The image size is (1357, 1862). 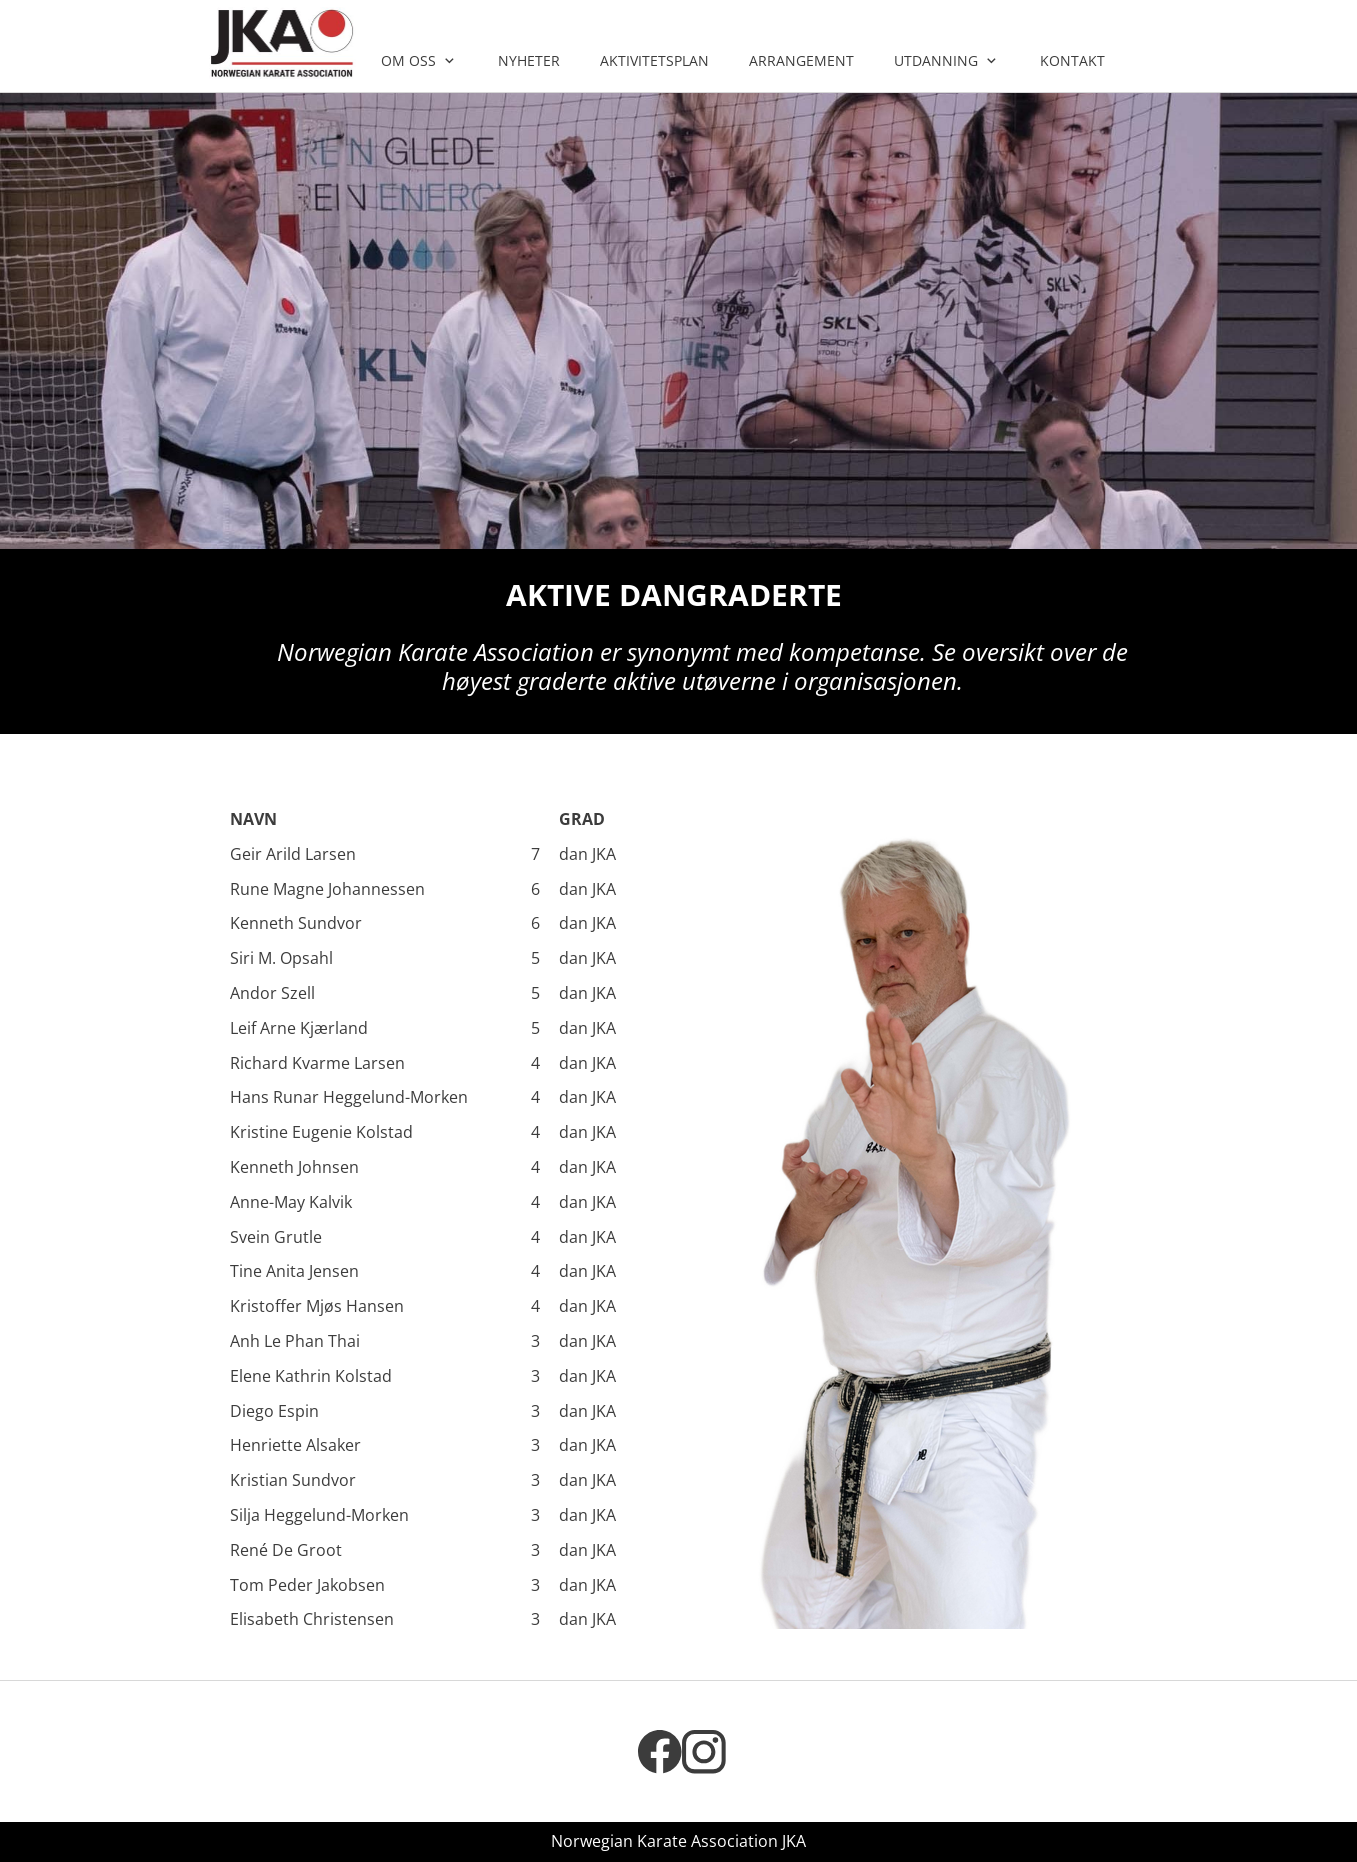 I want to click on [Besøk vår Facebook-side], so click(x=660, y=1752).